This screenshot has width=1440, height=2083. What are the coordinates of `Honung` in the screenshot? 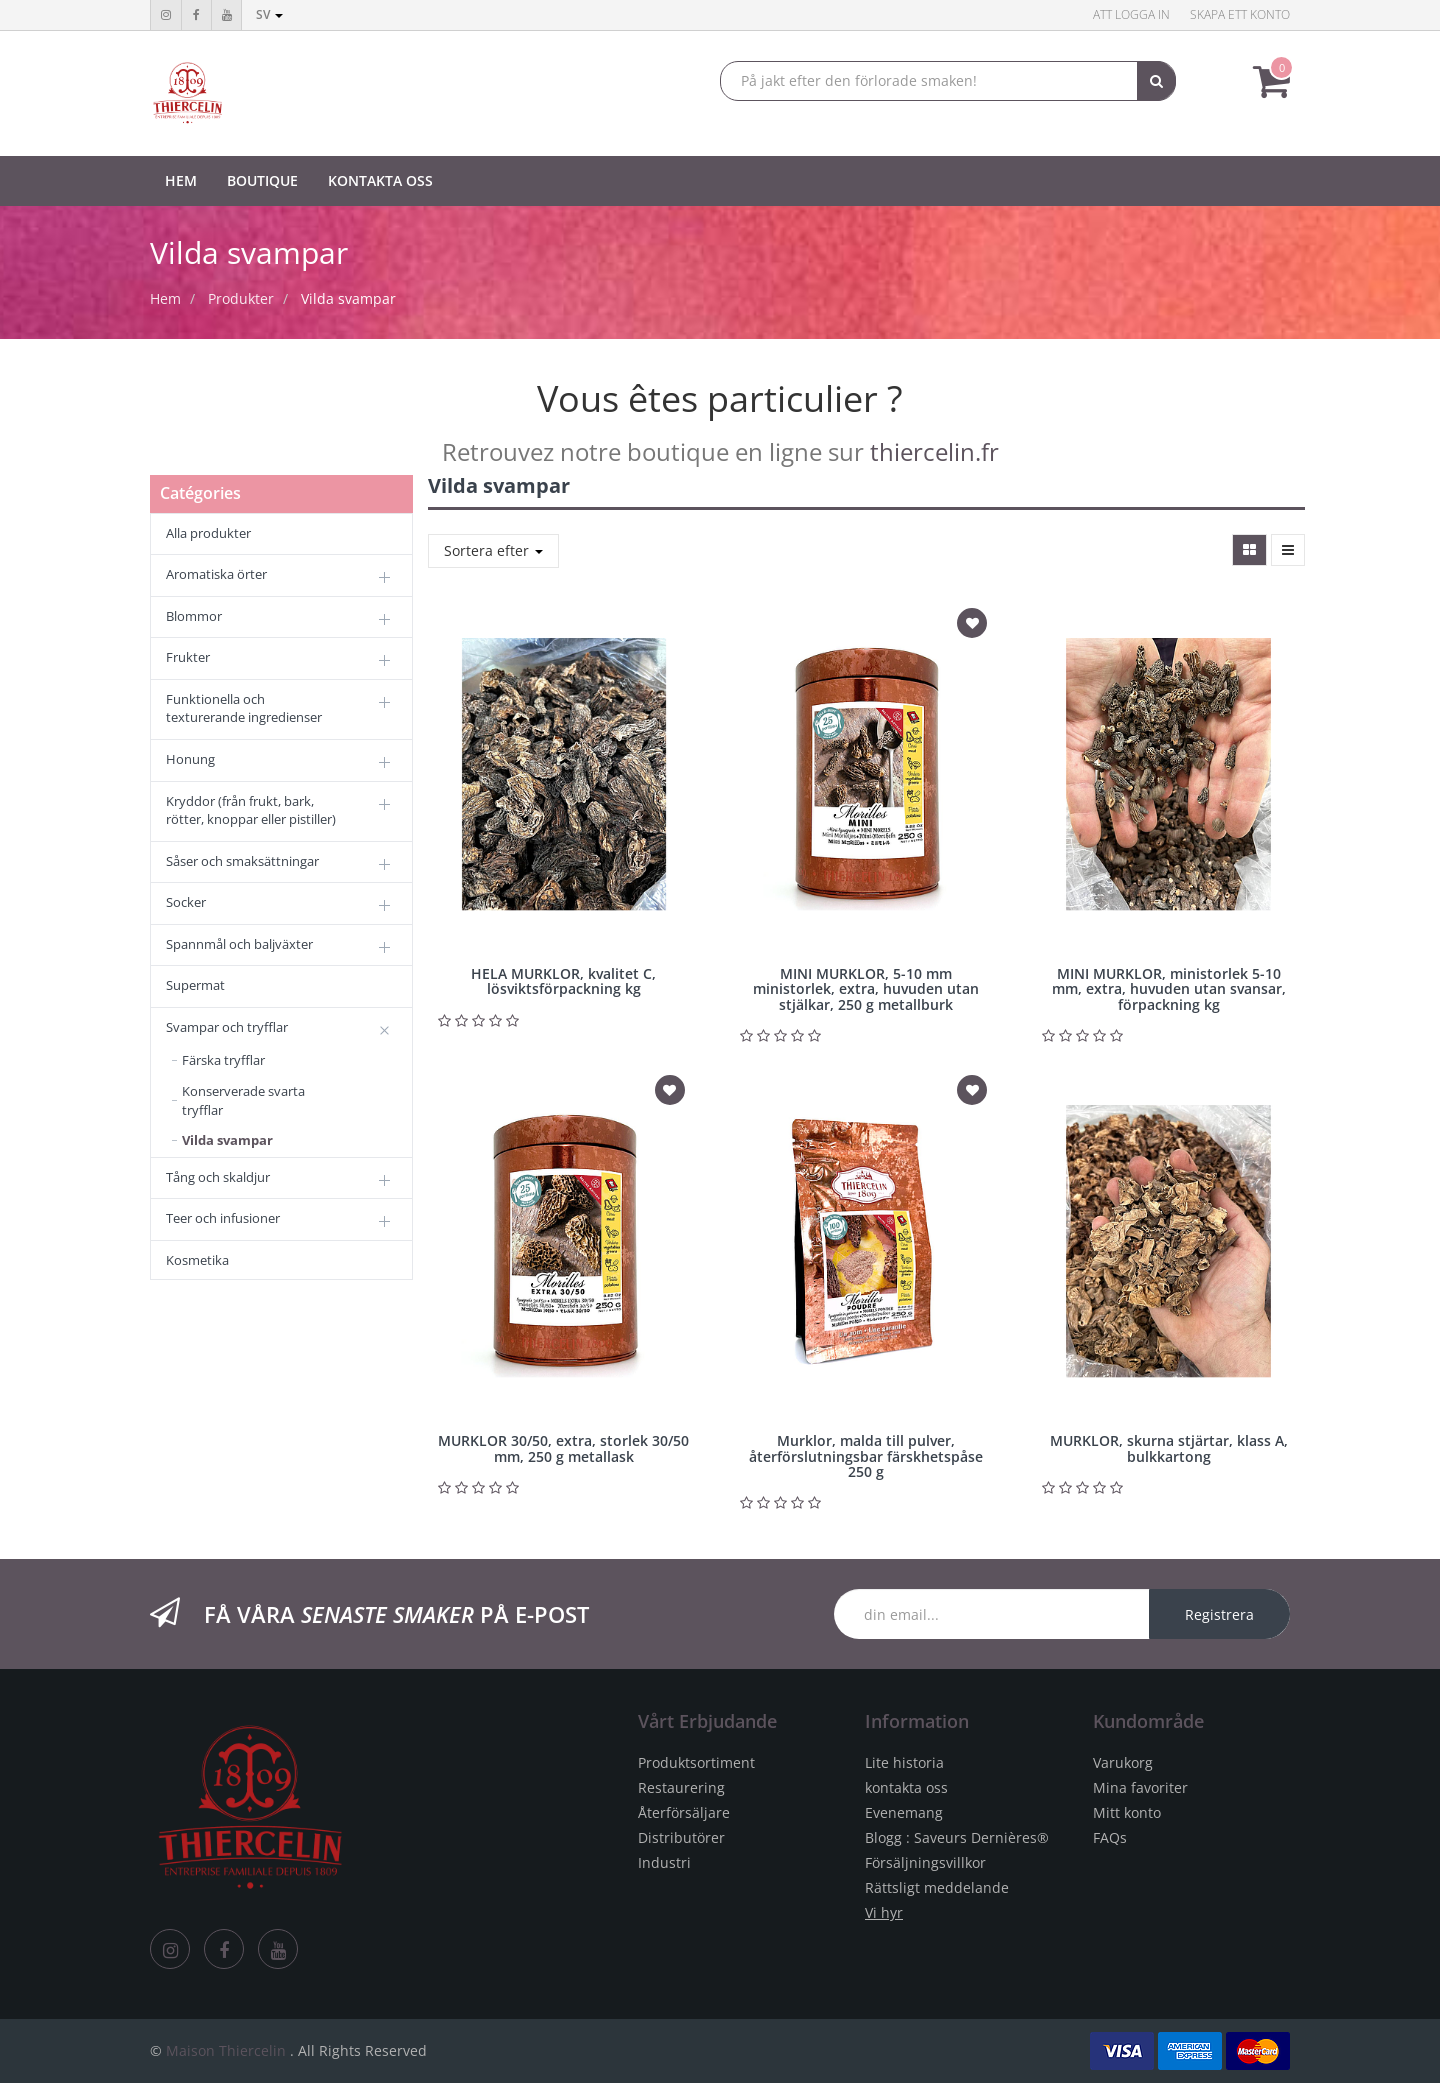 It's located at (190, 759).